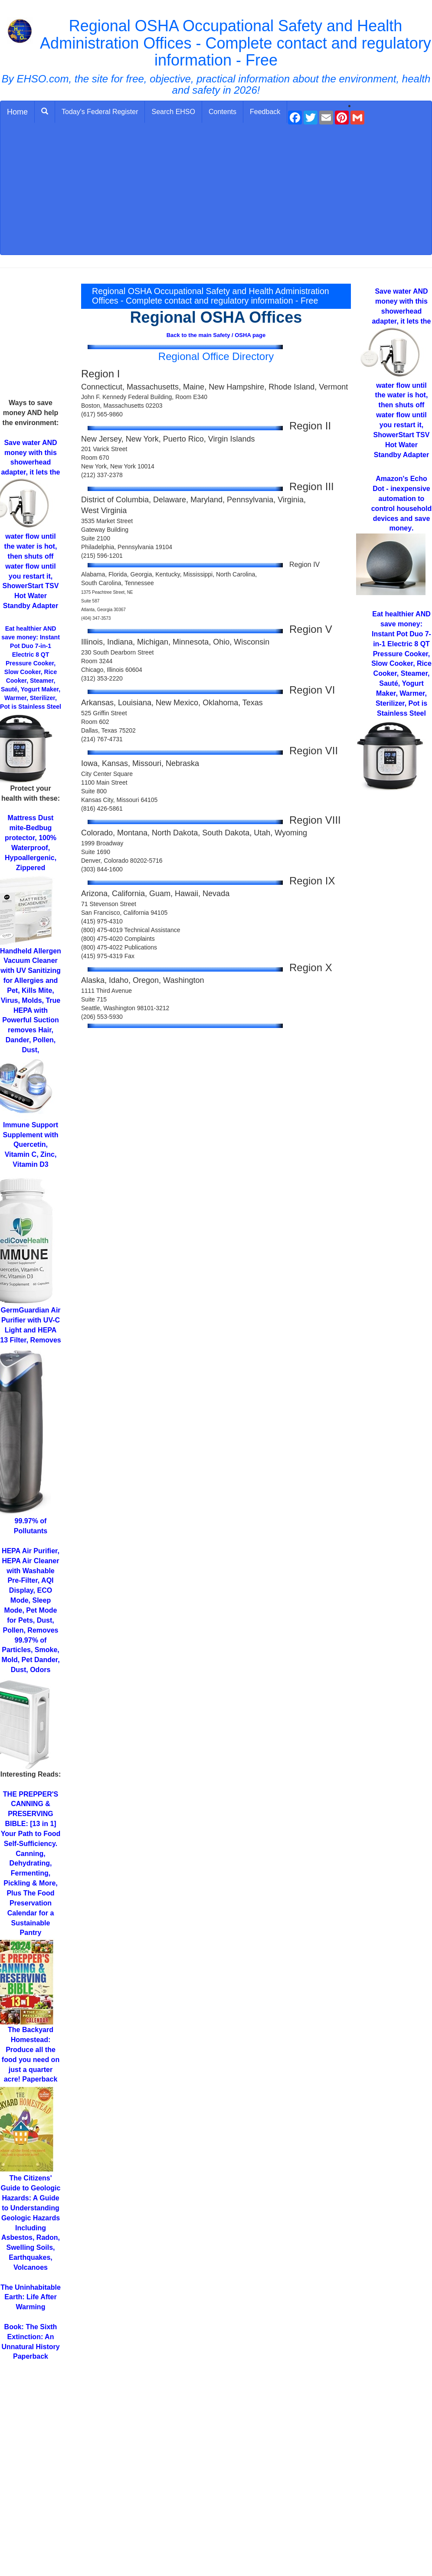 This screenshot has height=2576, width=432. What do you see at coordinates (173, 111) in the screenshot?
I see `Search EHSO` at bounding box center [173, 111].